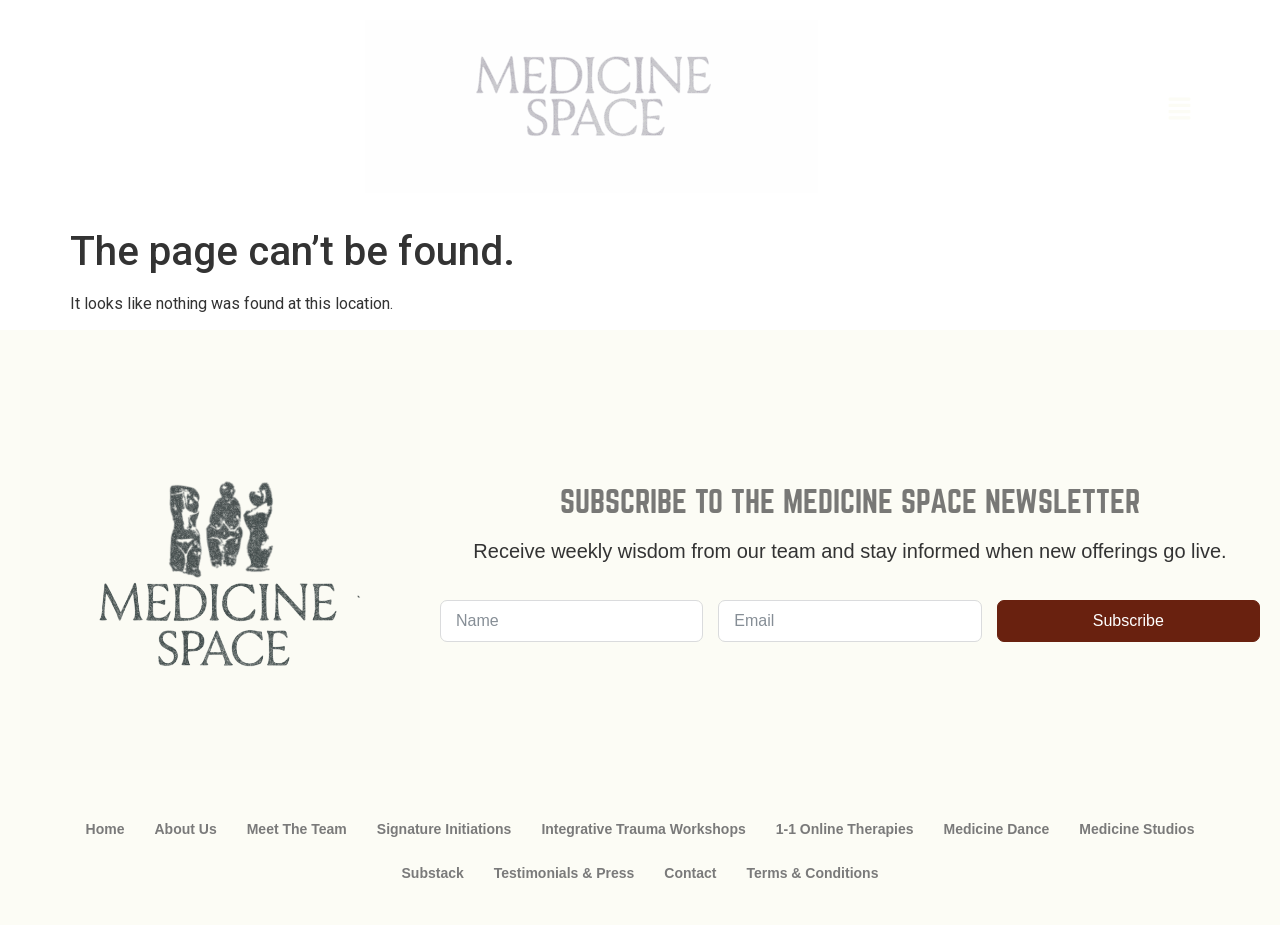  Describe the element at coordinates (690, 873) in the screenshot. I see `Contact` at that location.